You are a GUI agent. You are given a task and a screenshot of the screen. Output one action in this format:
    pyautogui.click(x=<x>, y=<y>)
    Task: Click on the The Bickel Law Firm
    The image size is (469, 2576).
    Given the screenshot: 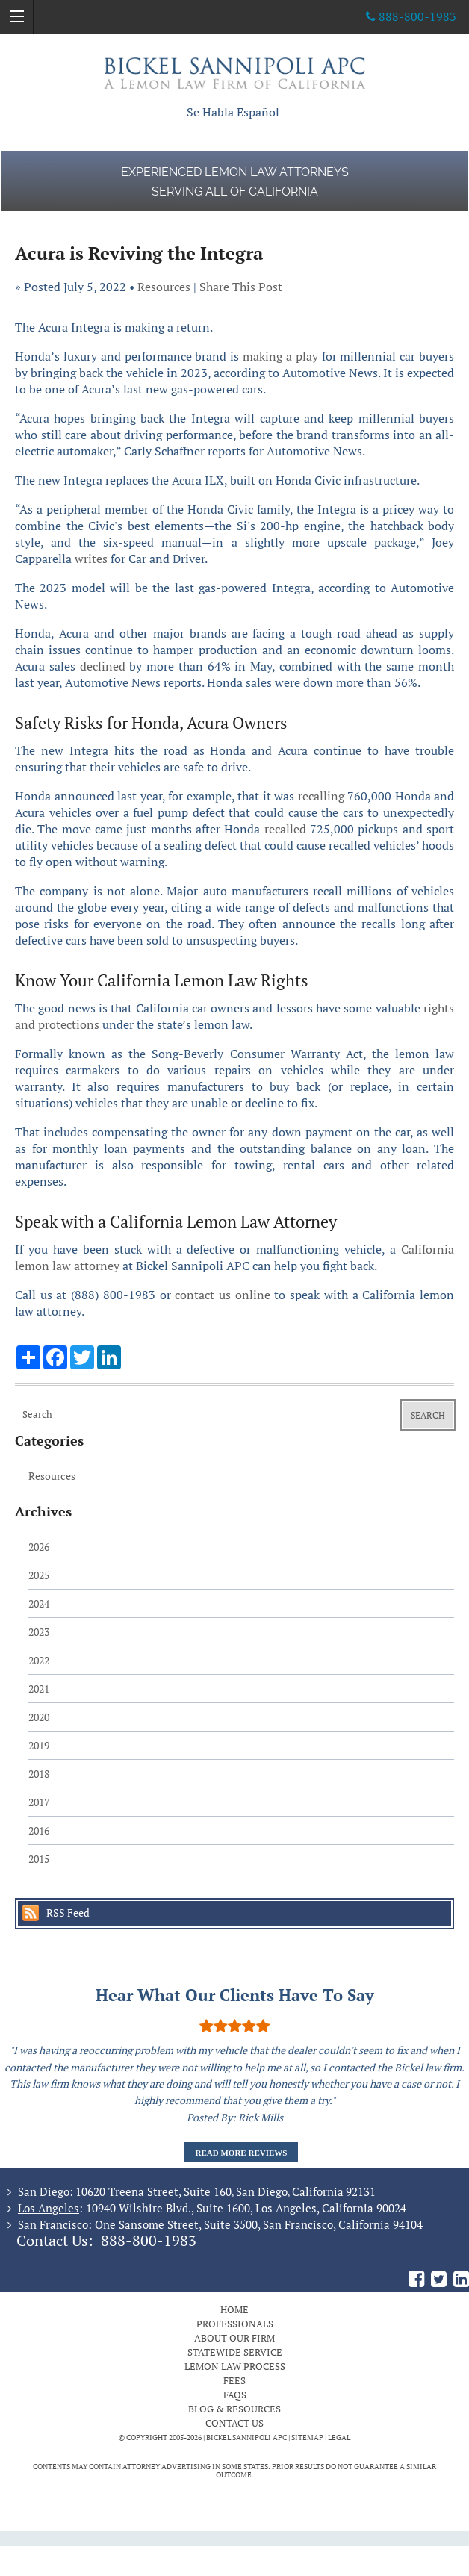 What is the action you would take?
    pyautogui.click(x=234, y=73)
    